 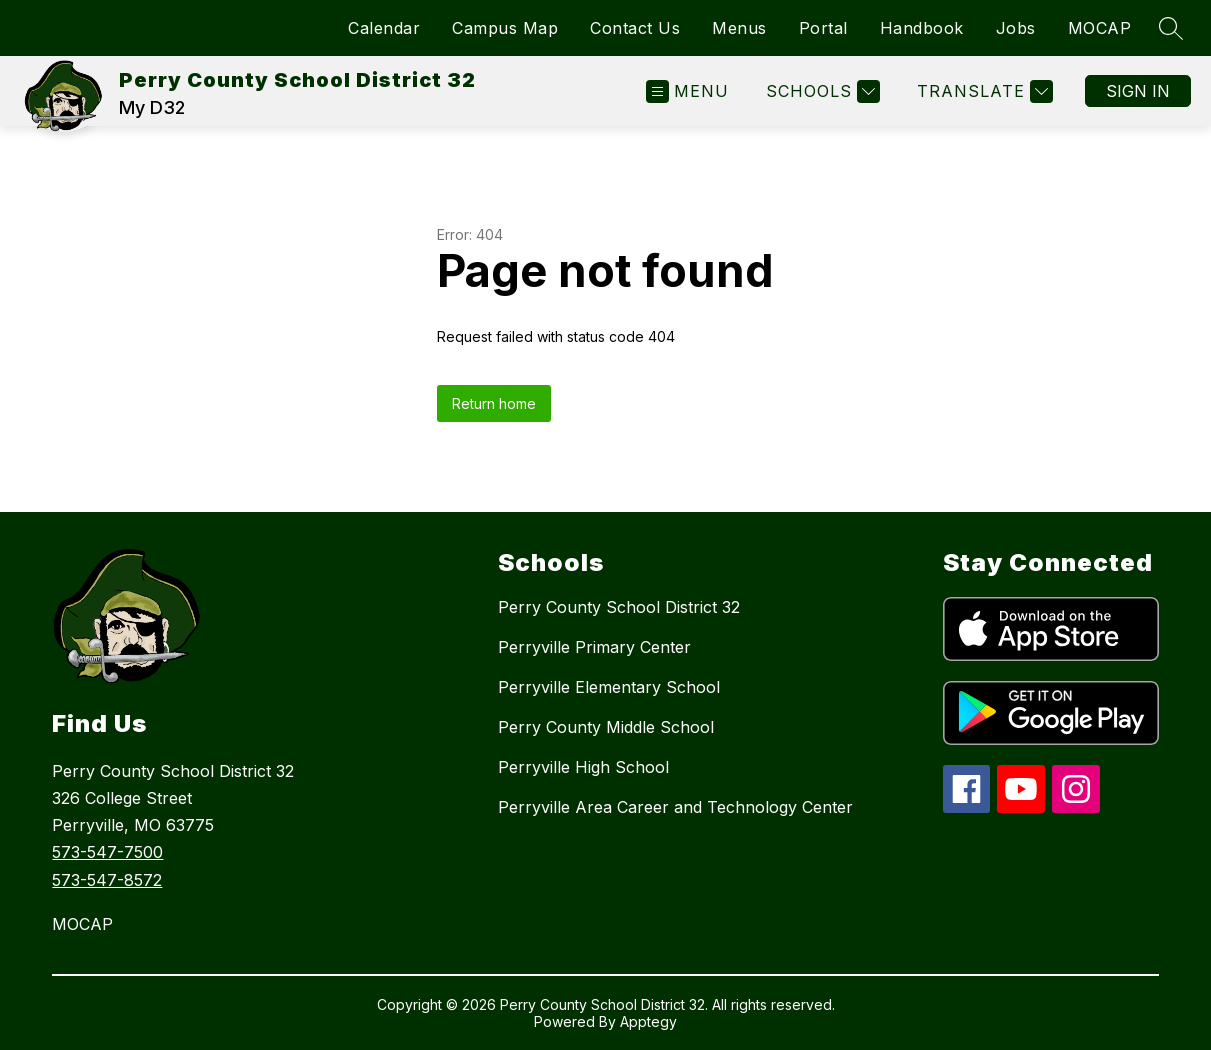 What do you see at coordinates (384, 28) in the screenshot?
I see `Calendar` at bounding box center [384, 28].